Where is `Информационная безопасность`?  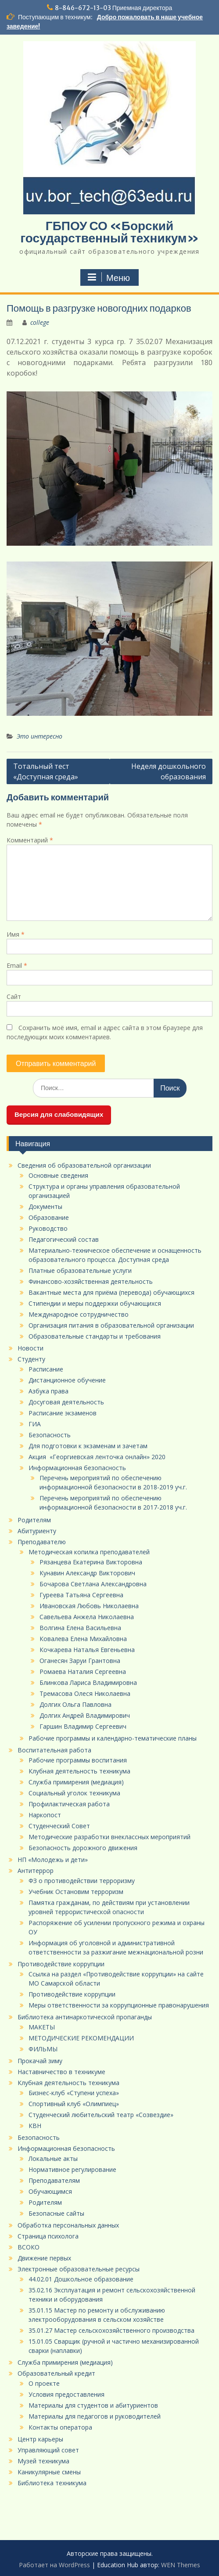
Информационная безопасность is located at coordinates (77, 1468).